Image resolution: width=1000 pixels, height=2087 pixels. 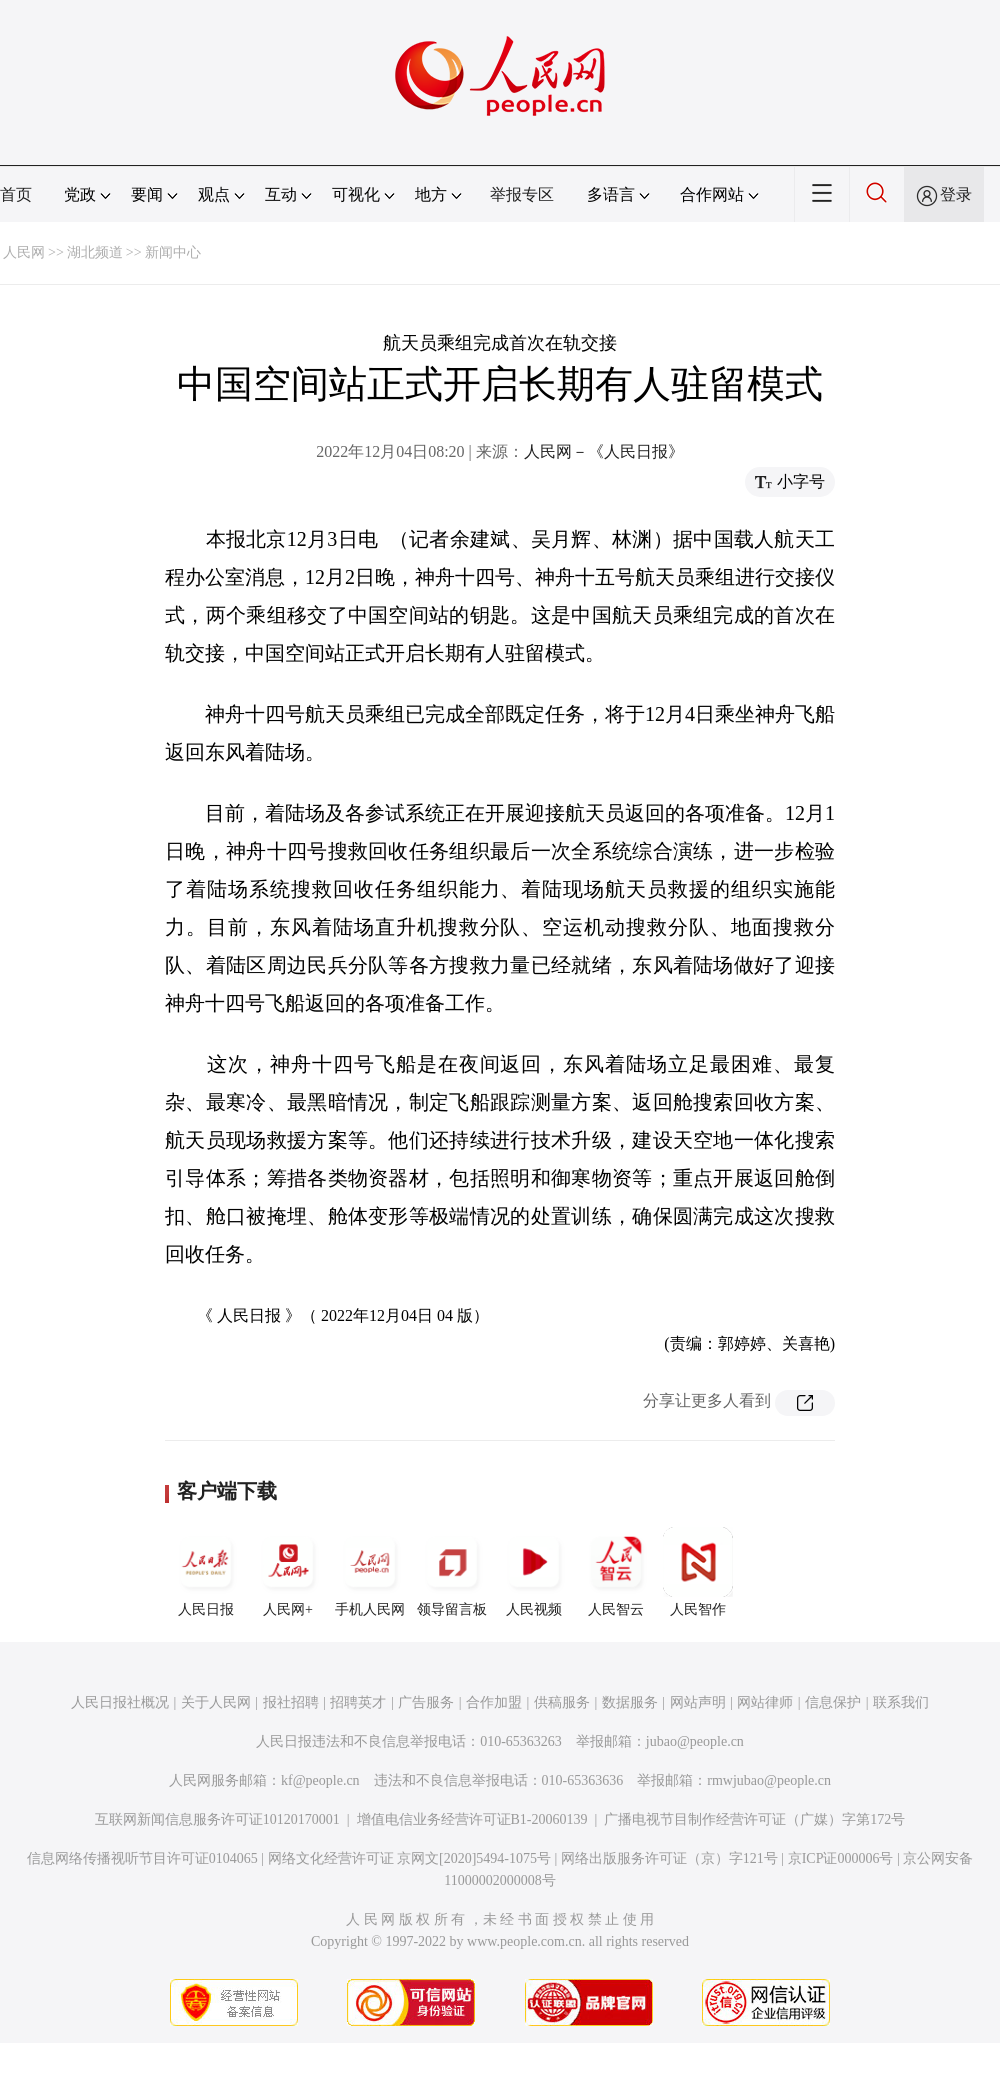 What do you see at coordinates (320, 1780) in the screenshot?
I see `kf@people.cn` at bounding box center [320, 1780].